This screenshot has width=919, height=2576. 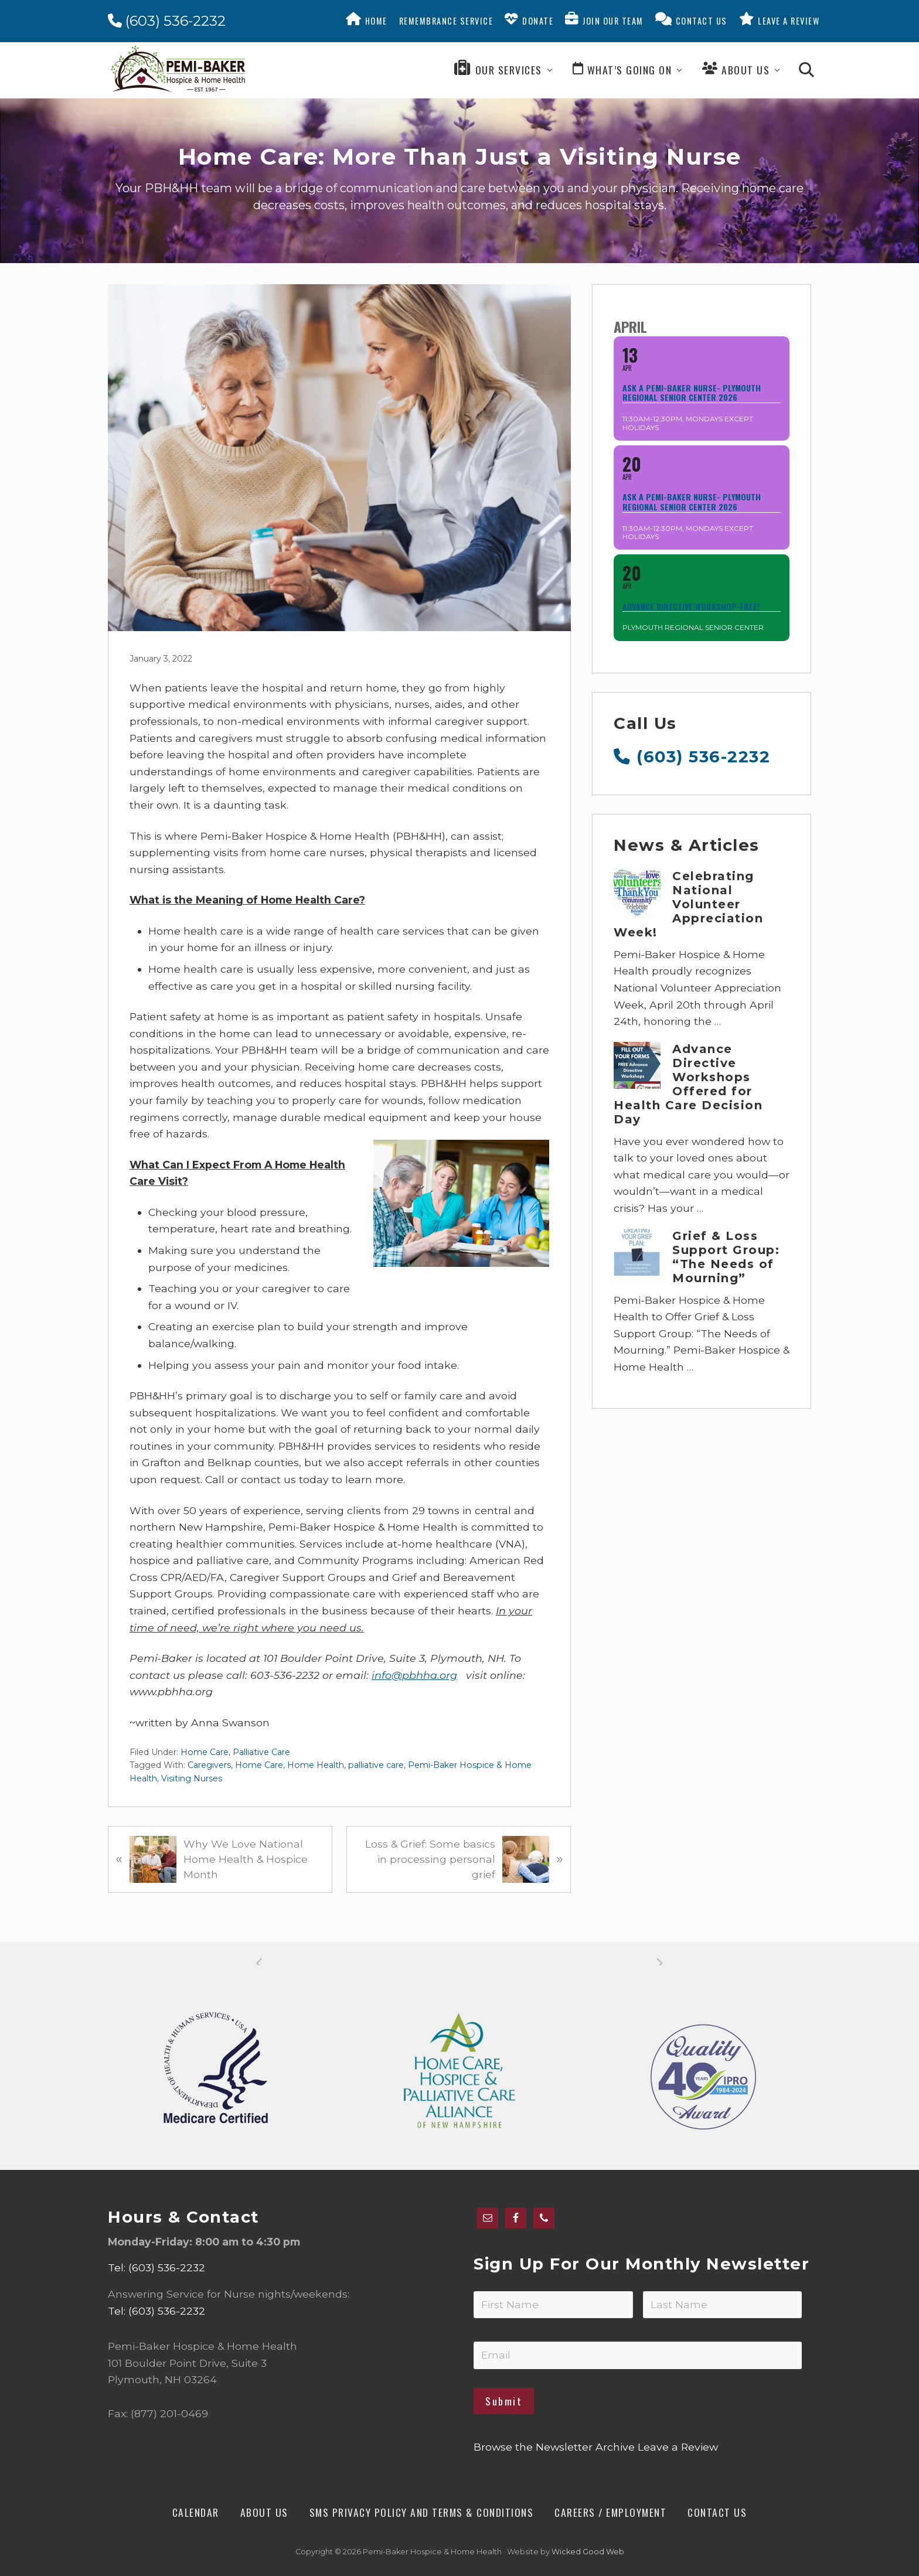 I want to click on Visiting Nurses, so click(x=191, y=1778).